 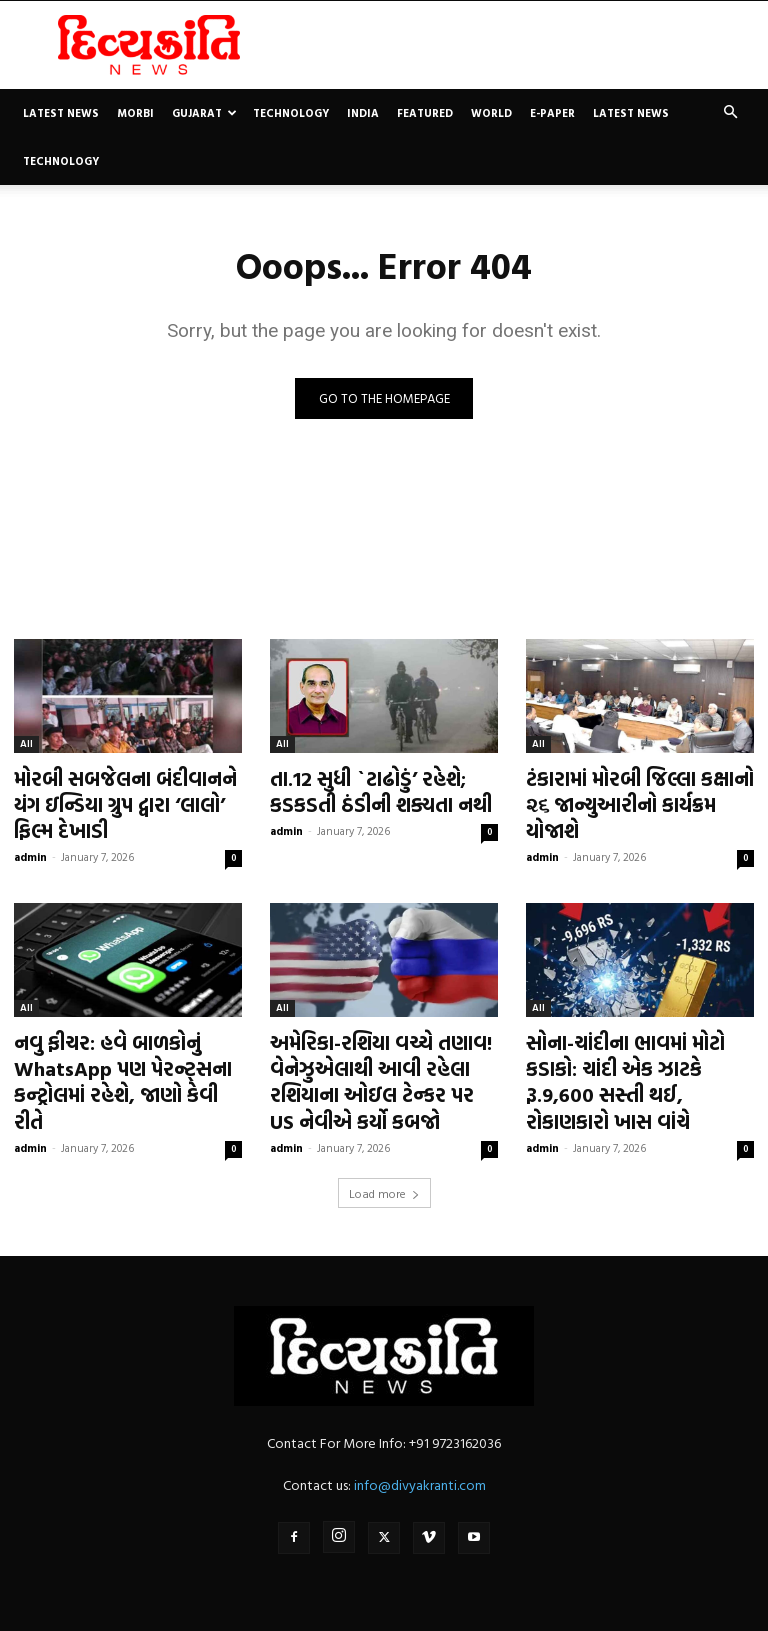 I want to click on India, so click(x=363, y=113).